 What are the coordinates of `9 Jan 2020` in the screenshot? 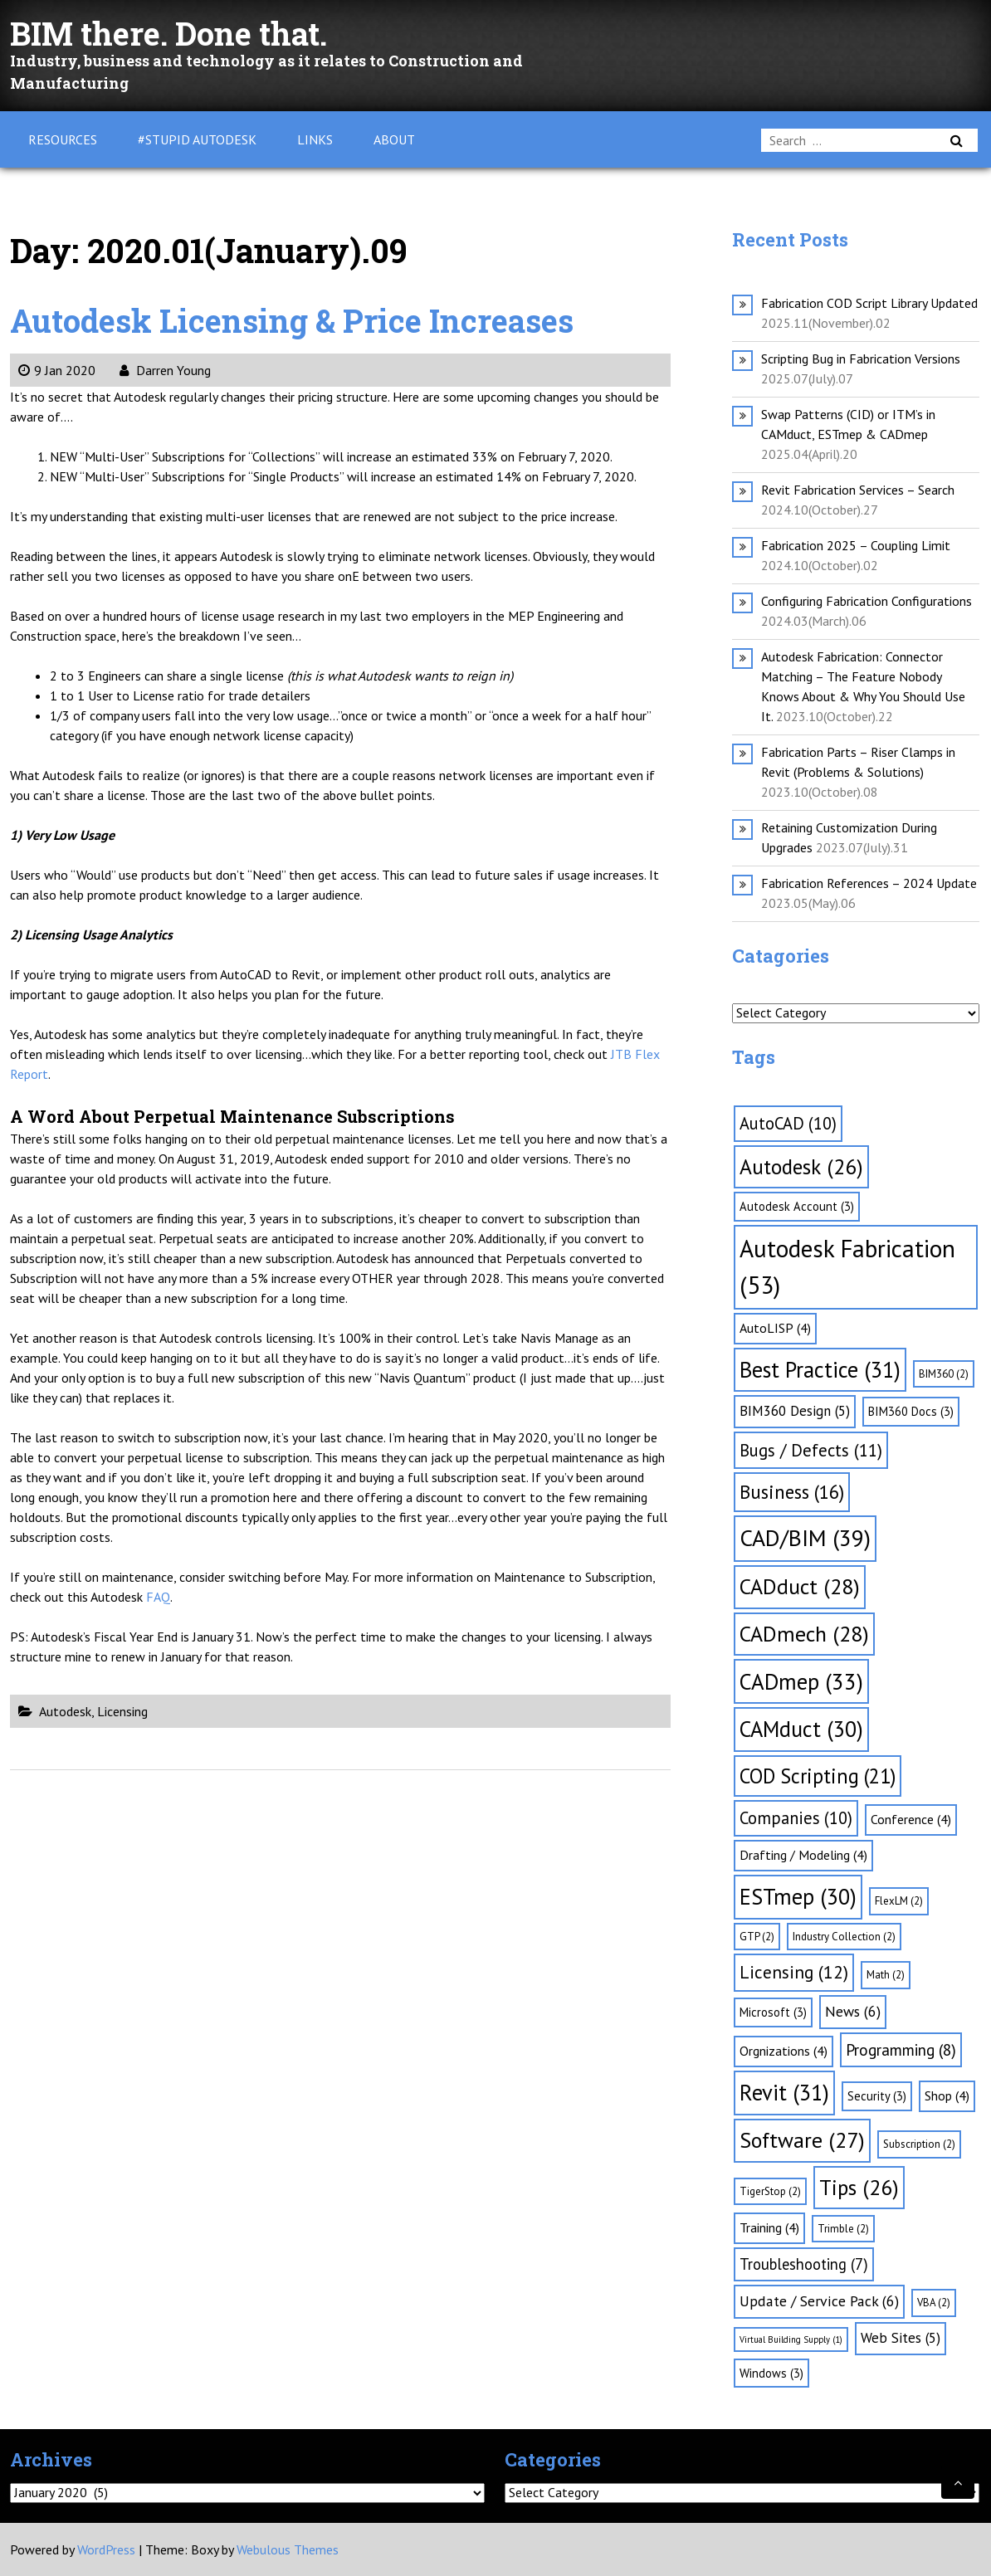 It's located at (56, 370).